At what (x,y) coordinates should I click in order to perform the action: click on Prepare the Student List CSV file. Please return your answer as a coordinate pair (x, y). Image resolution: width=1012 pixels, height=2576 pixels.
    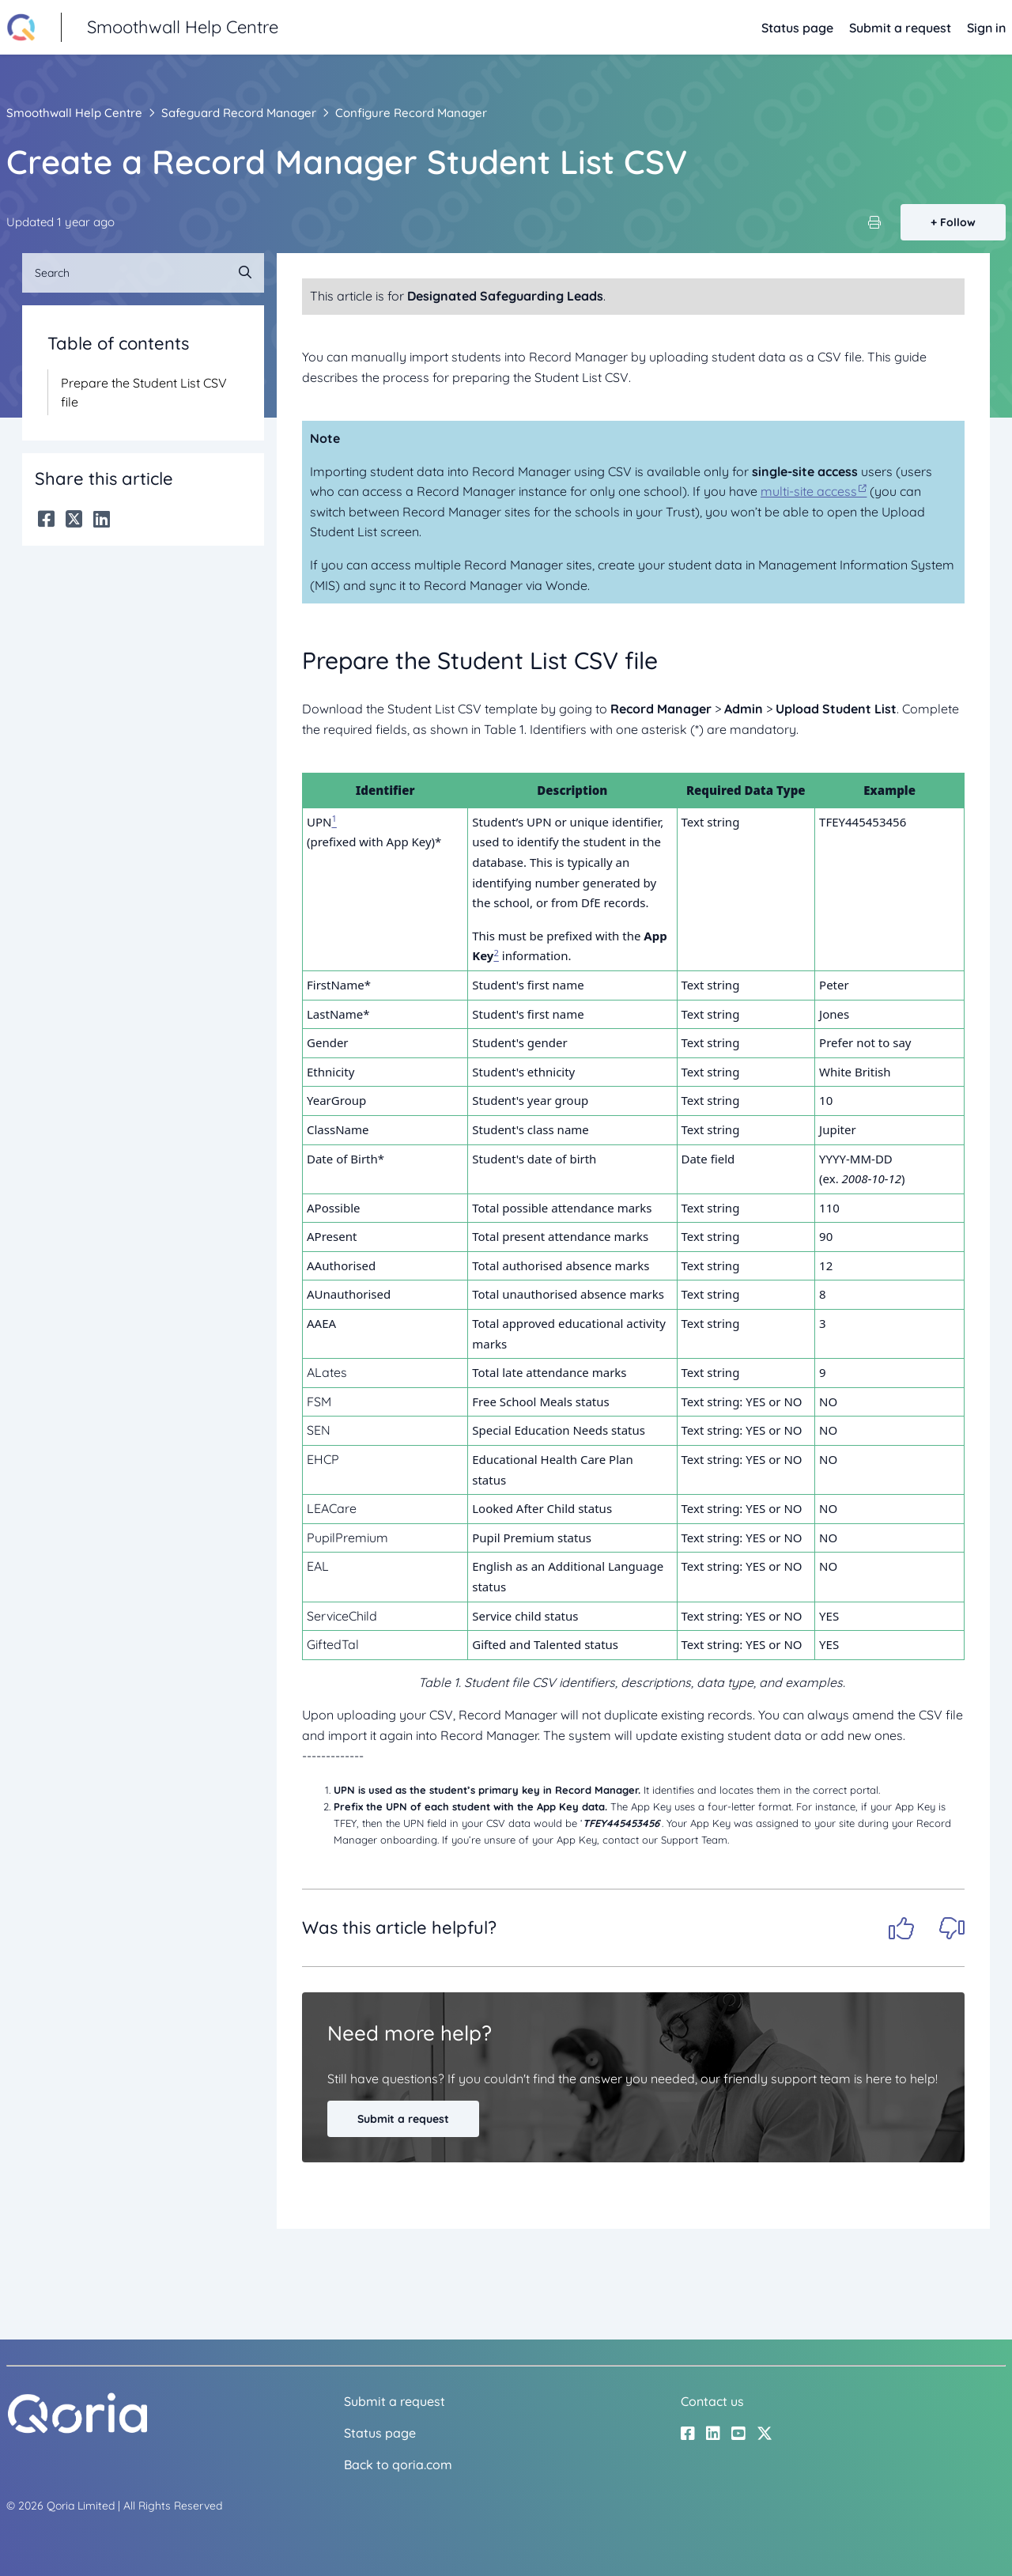
    Looking at the image, I should click on (144, 392).